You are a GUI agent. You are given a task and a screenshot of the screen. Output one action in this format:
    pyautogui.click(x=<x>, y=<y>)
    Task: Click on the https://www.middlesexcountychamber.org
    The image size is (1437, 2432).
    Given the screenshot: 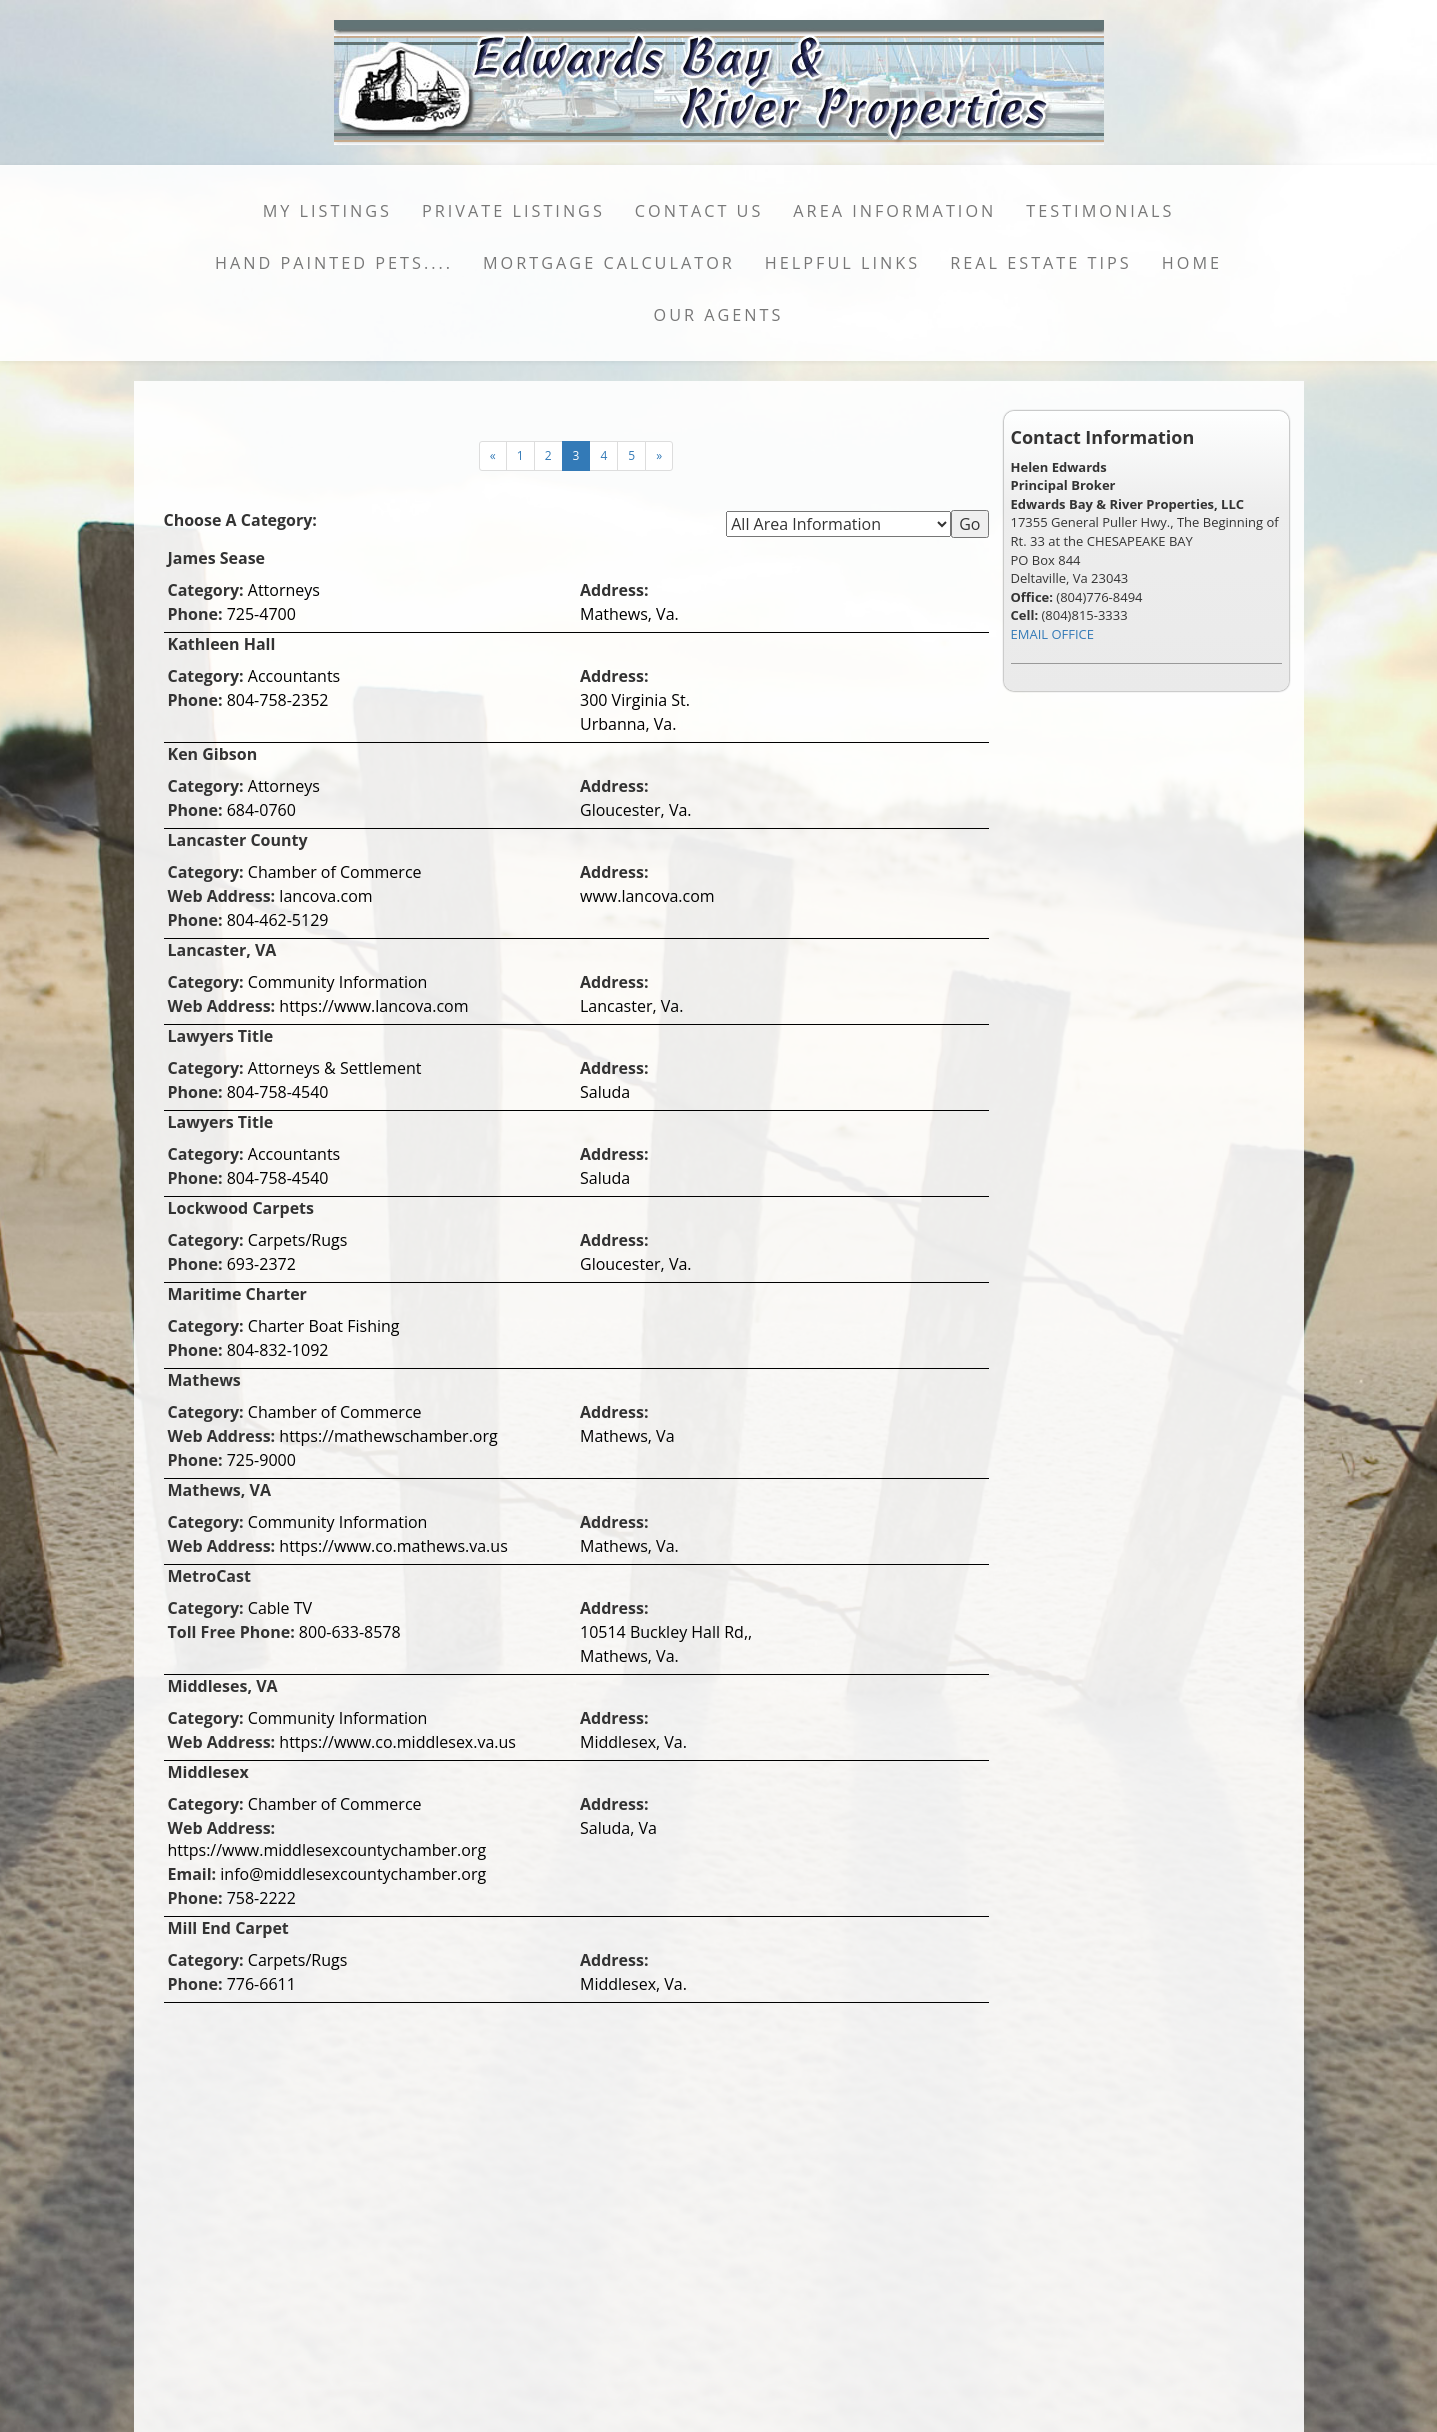 What is the action you would take?
    pyautogui.click(x=327, y=1850)
    